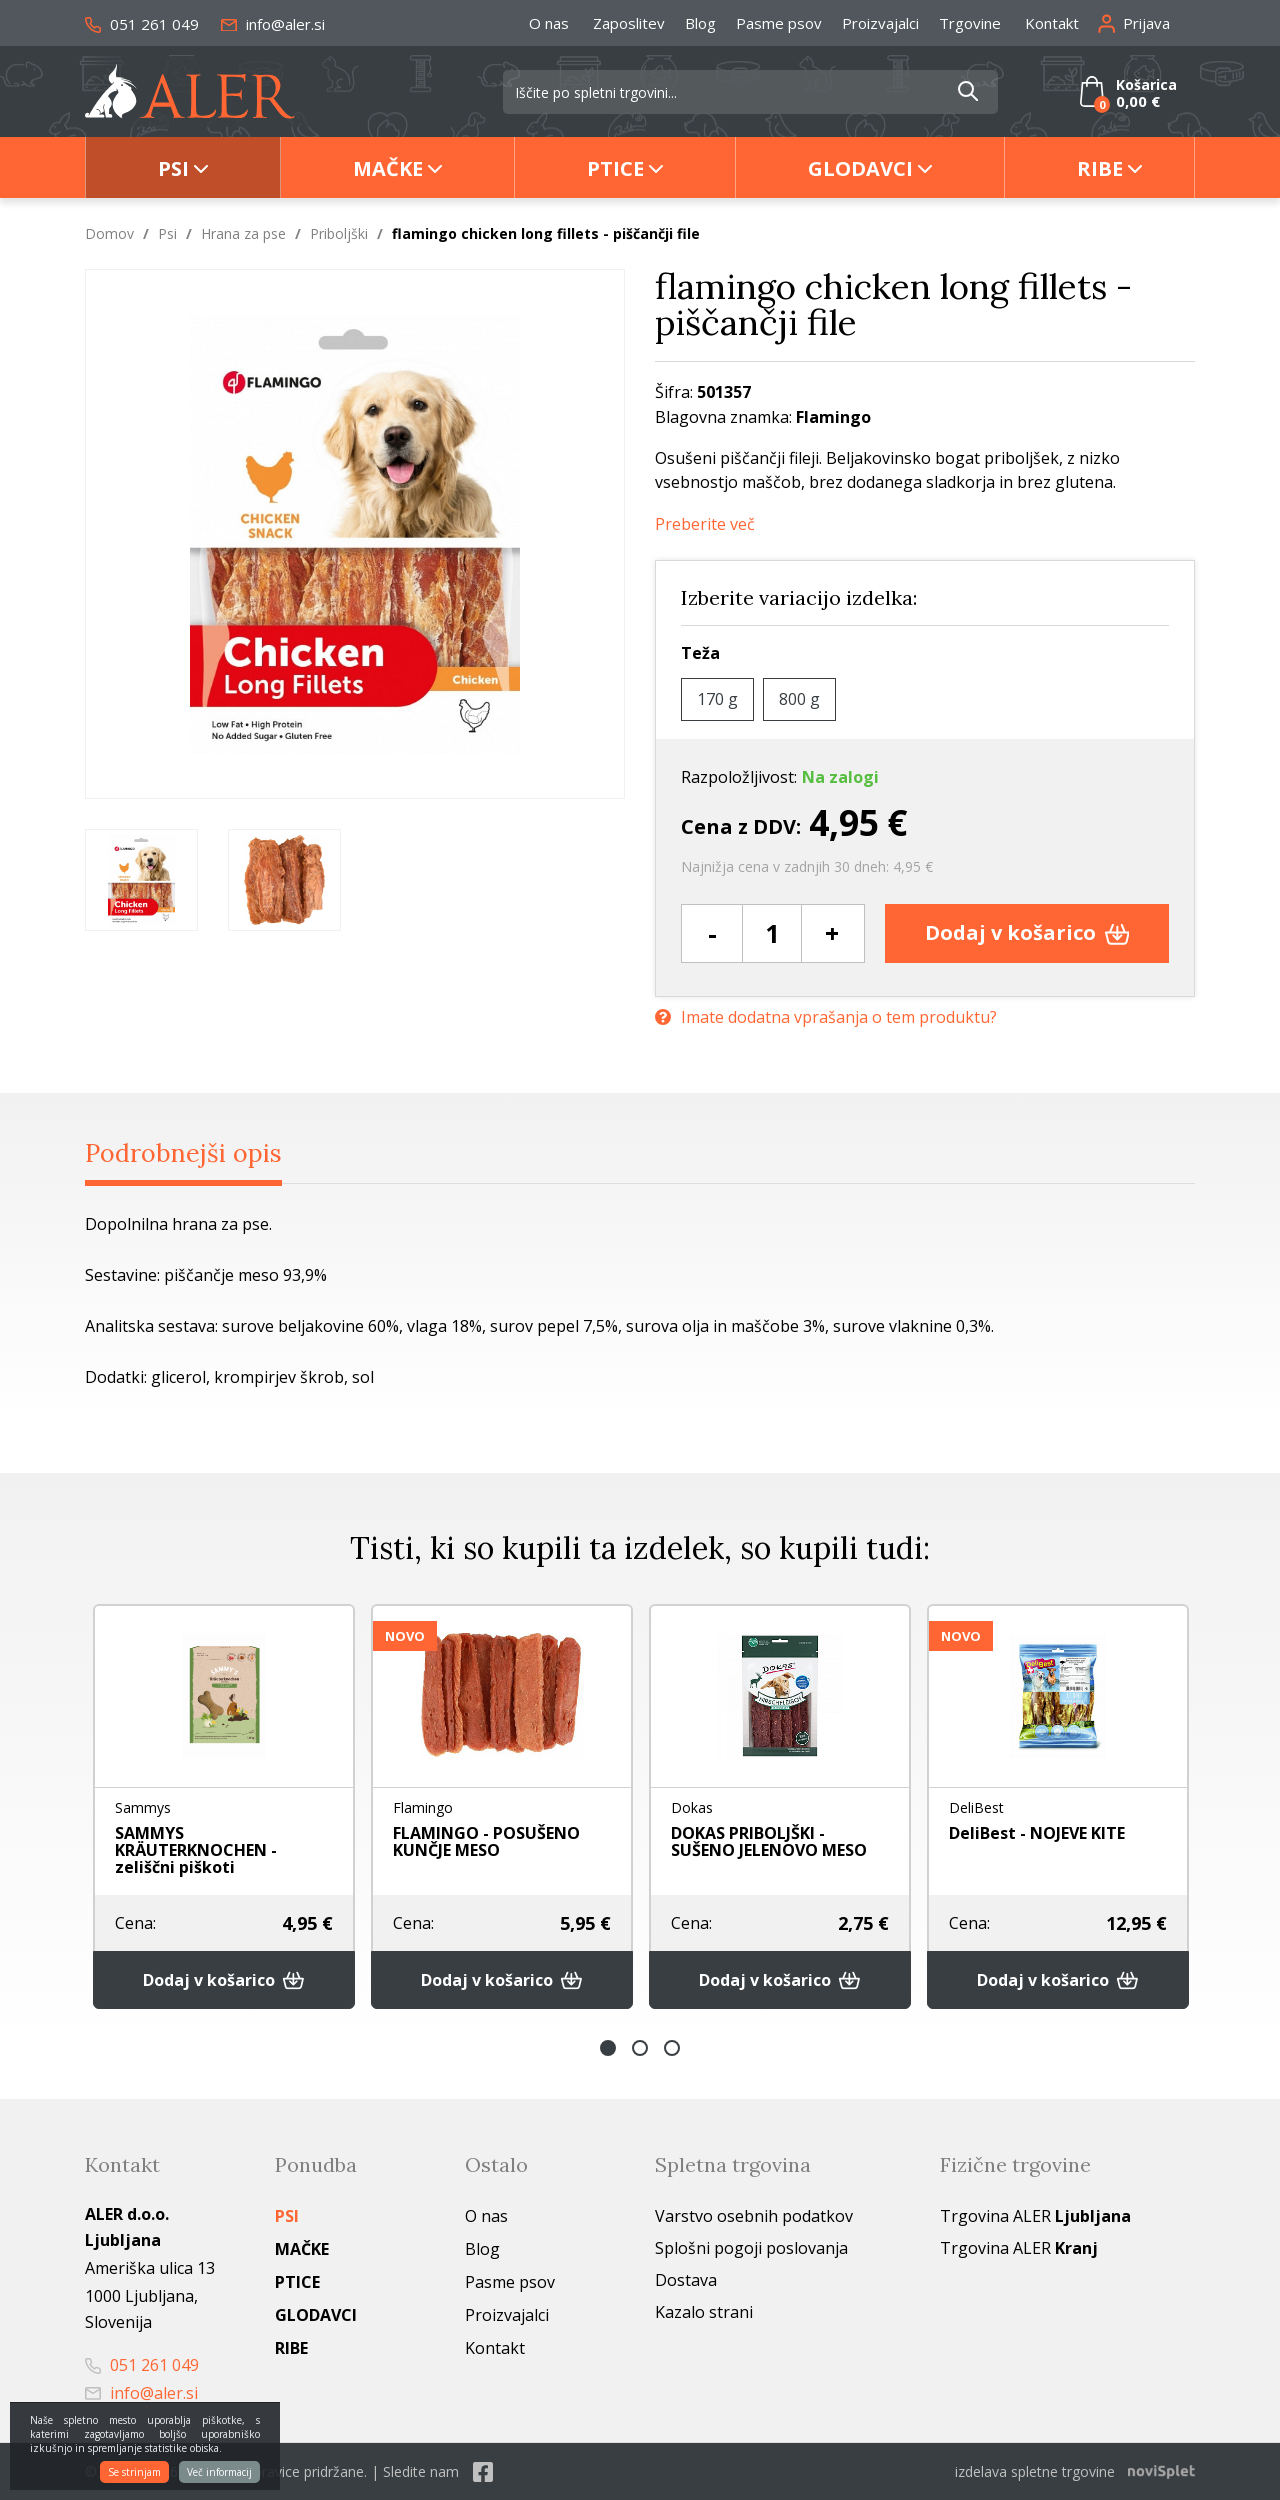 The width and height of the screenshot is (1280, 2500). I want to click on Preberite več, so click(705, 524).